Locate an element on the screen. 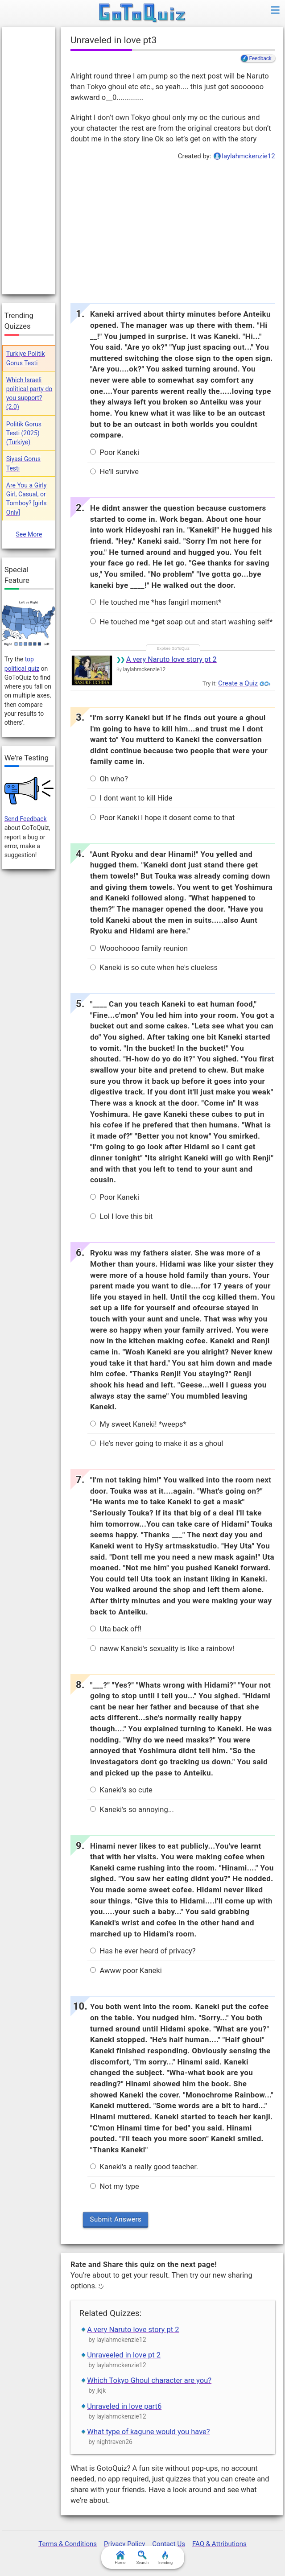 The image size is (285, 2576). Kaneki is so cute when he's clueless is located at coordinates (154, 967).